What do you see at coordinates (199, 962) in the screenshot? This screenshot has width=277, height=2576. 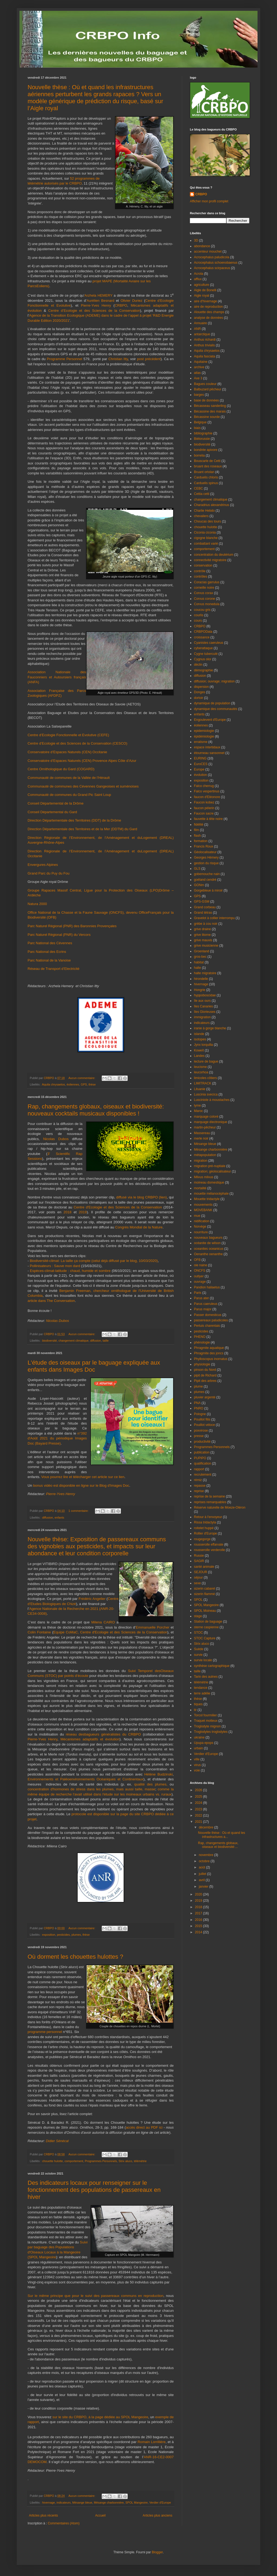 I see `habitat` at bounding box center [199, 962].